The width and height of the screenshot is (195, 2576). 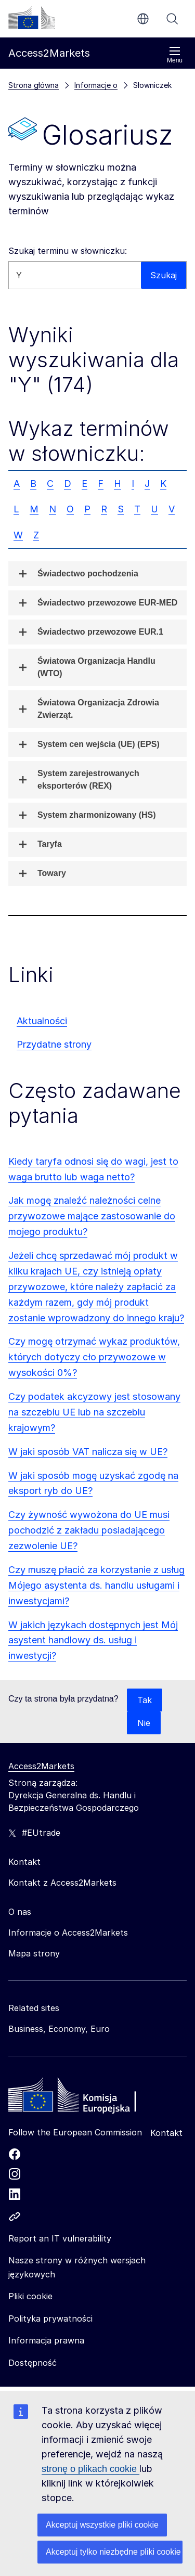 What do you see at coordinates (68, 1932) in the screenshot?
I see `Informacje o Access2Markets` at bounding box center [68, 1932].